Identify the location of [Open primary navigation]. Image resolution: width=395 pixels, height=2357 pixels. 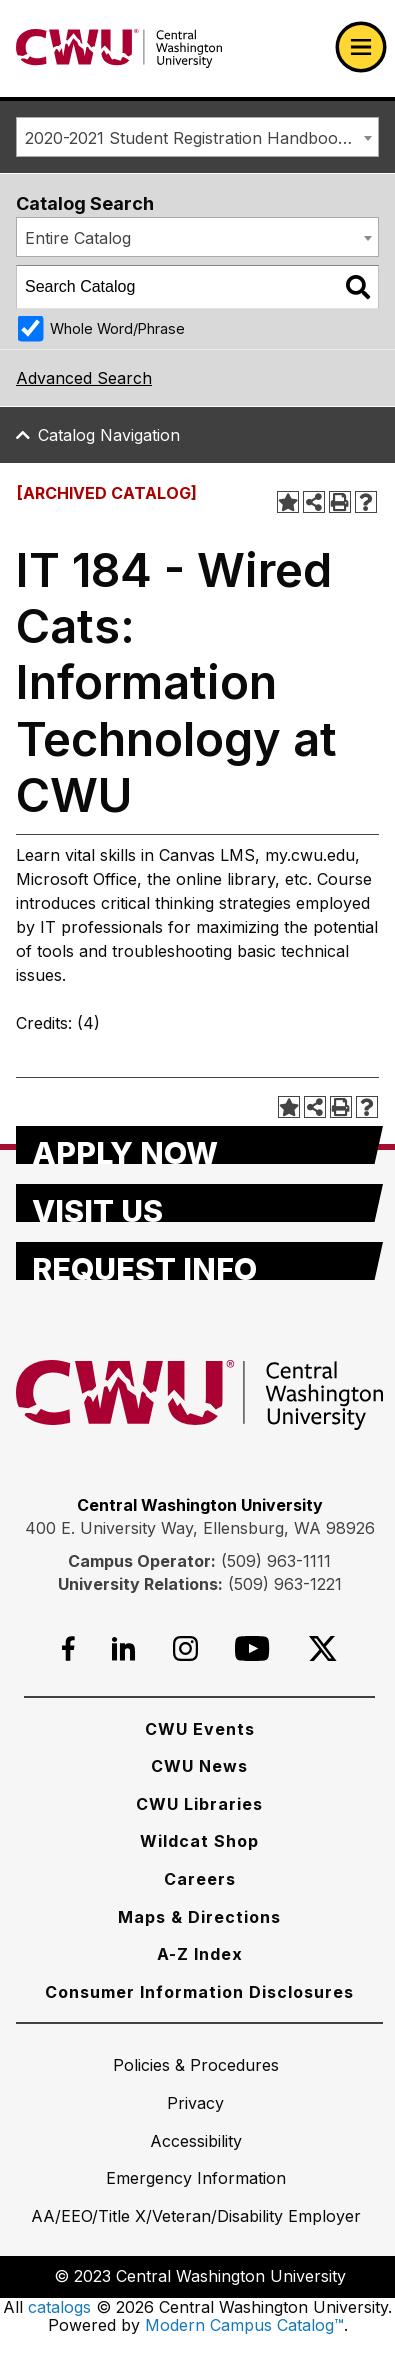
(361, 47).